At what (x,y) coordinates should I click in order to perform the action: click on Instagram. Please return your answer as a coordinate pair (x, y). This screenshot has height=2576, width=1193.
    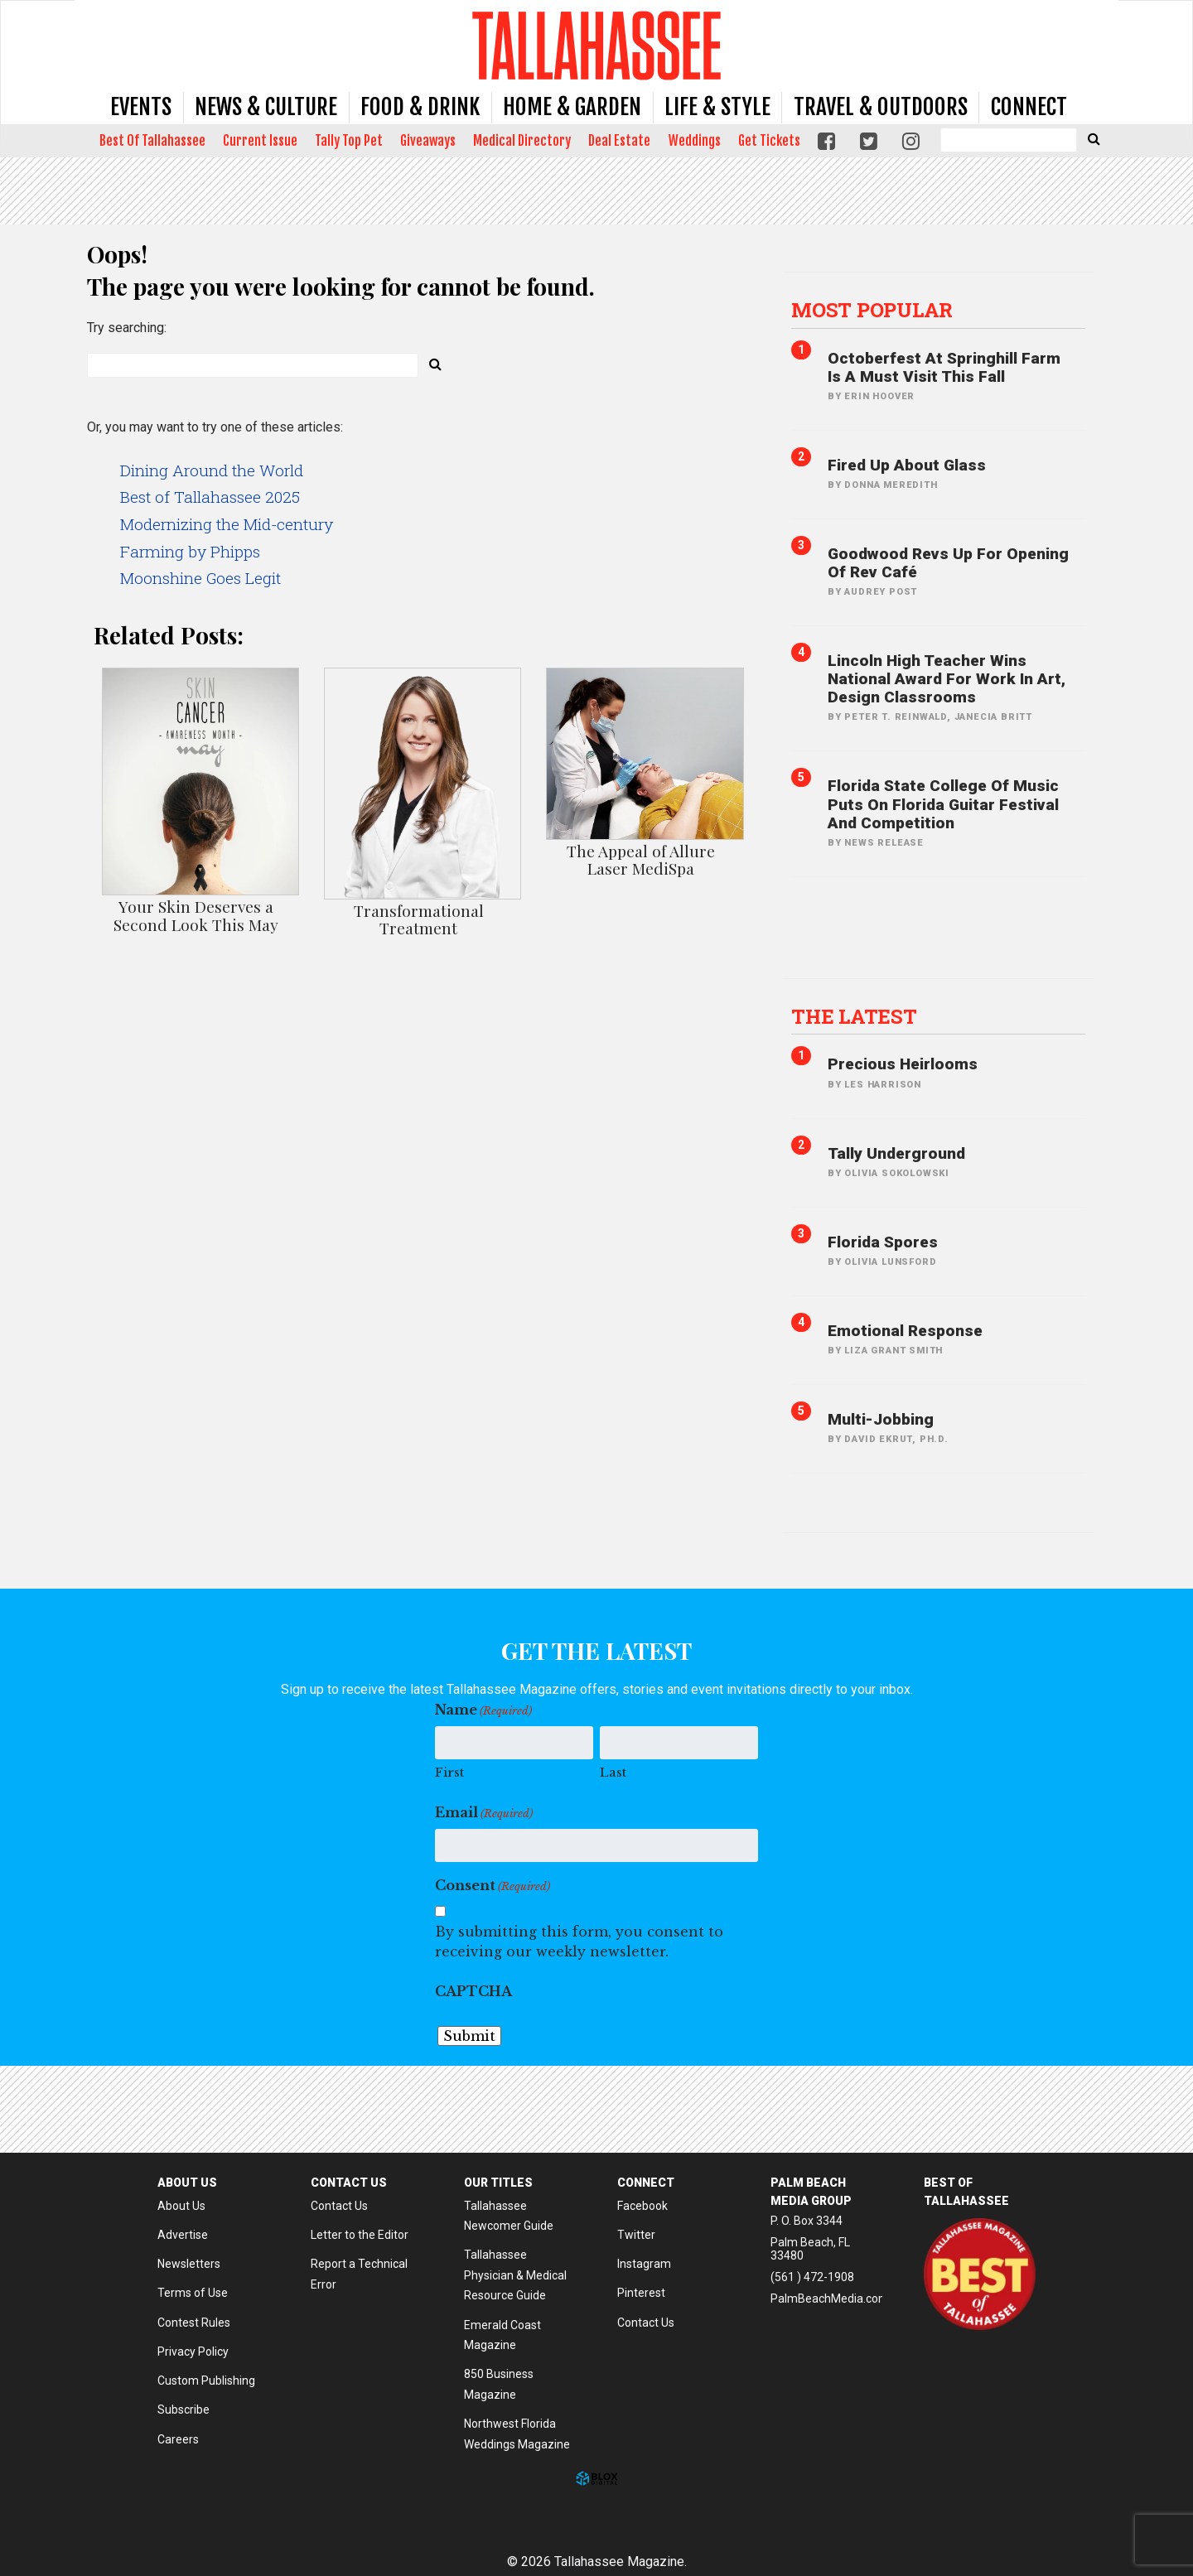
    Looking at the image, I should click on (644, 2263).